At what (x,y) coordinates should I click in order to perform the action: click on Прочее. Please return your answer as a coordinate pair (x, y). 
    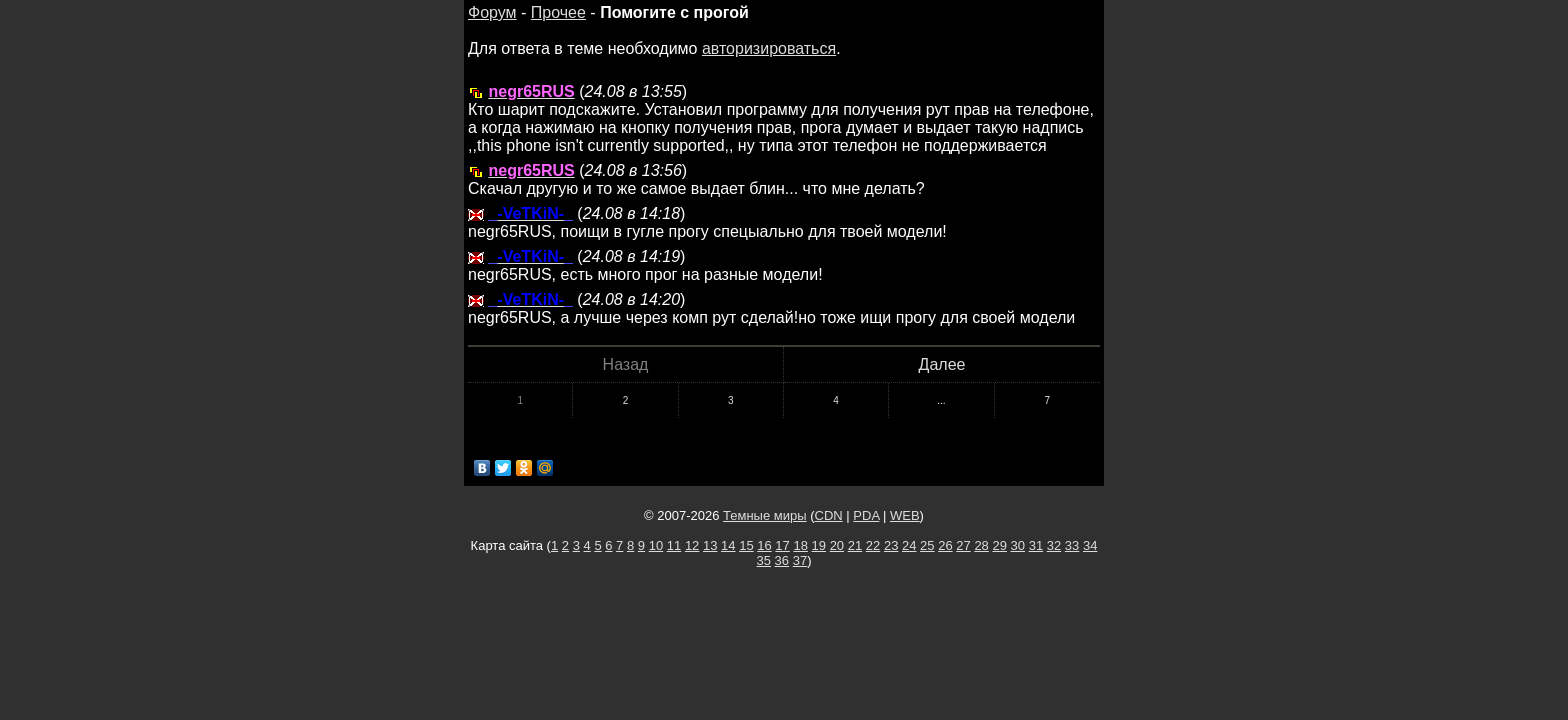
    Looking at the image, I should click on (558, 12).